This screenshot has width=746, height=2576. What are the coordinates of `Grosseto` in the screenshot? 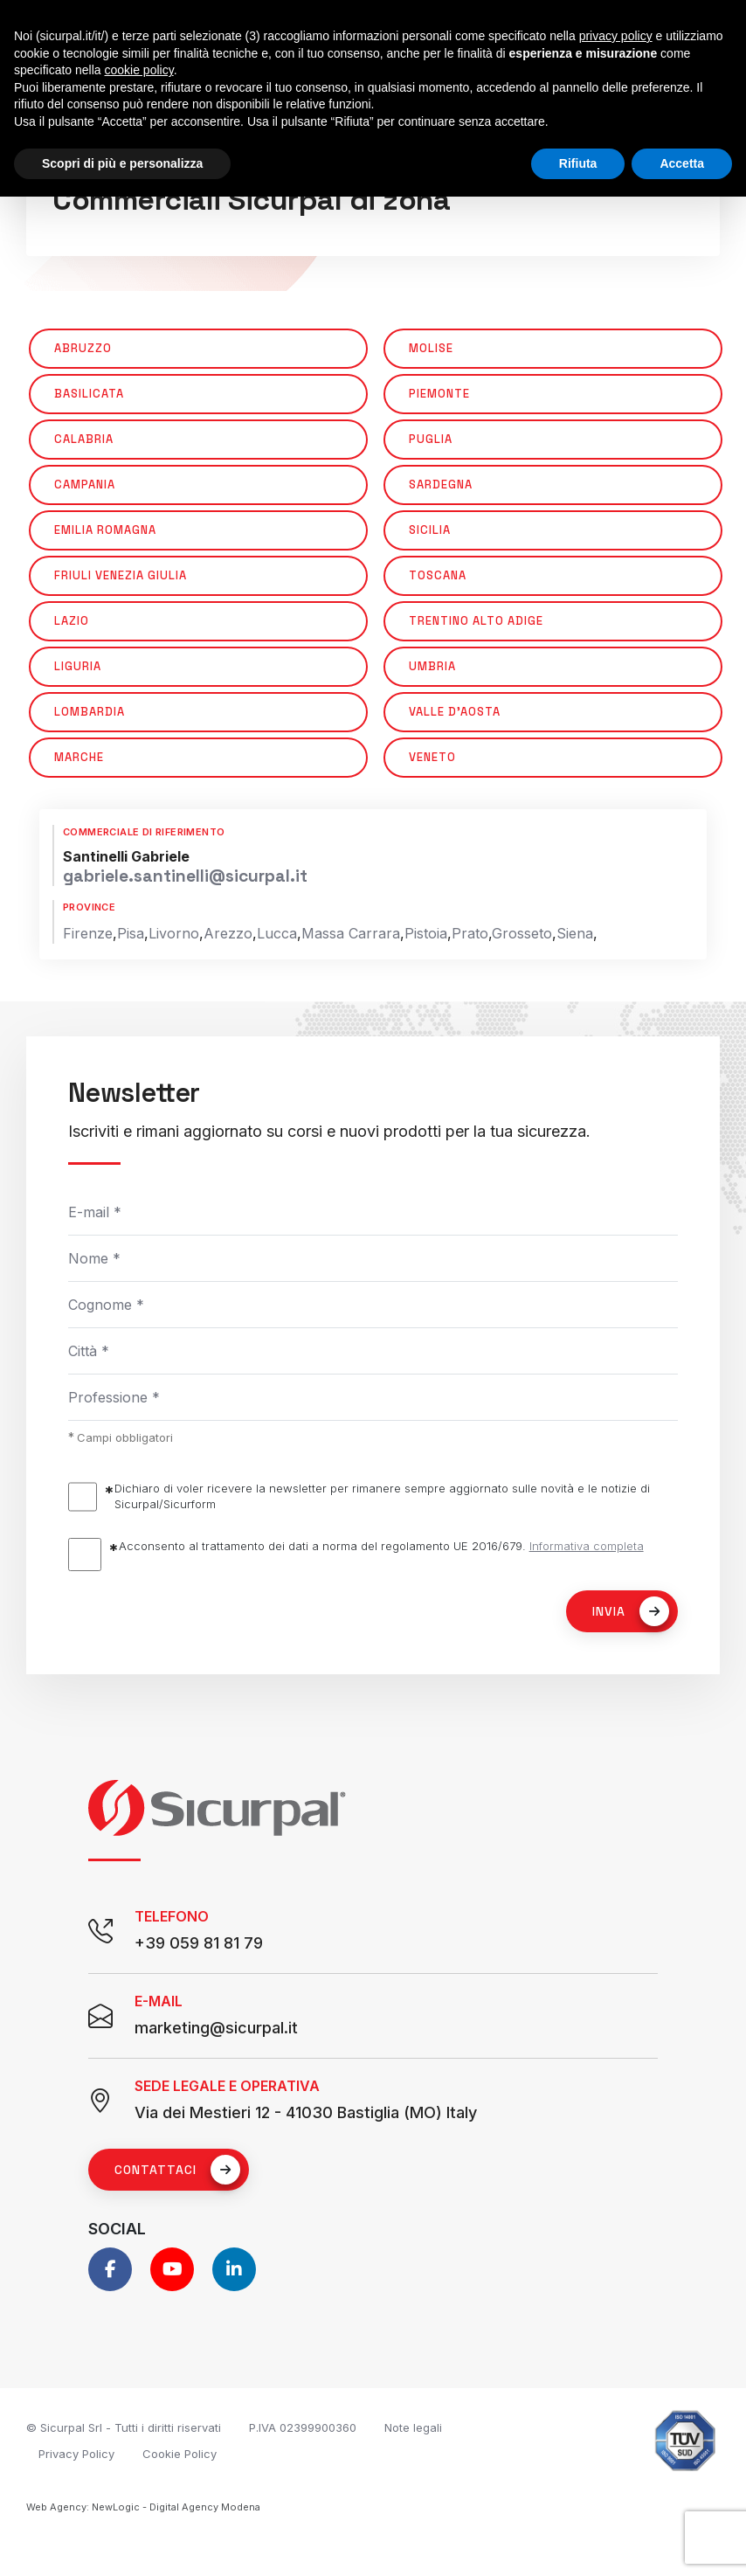 It's located at (522, 933).